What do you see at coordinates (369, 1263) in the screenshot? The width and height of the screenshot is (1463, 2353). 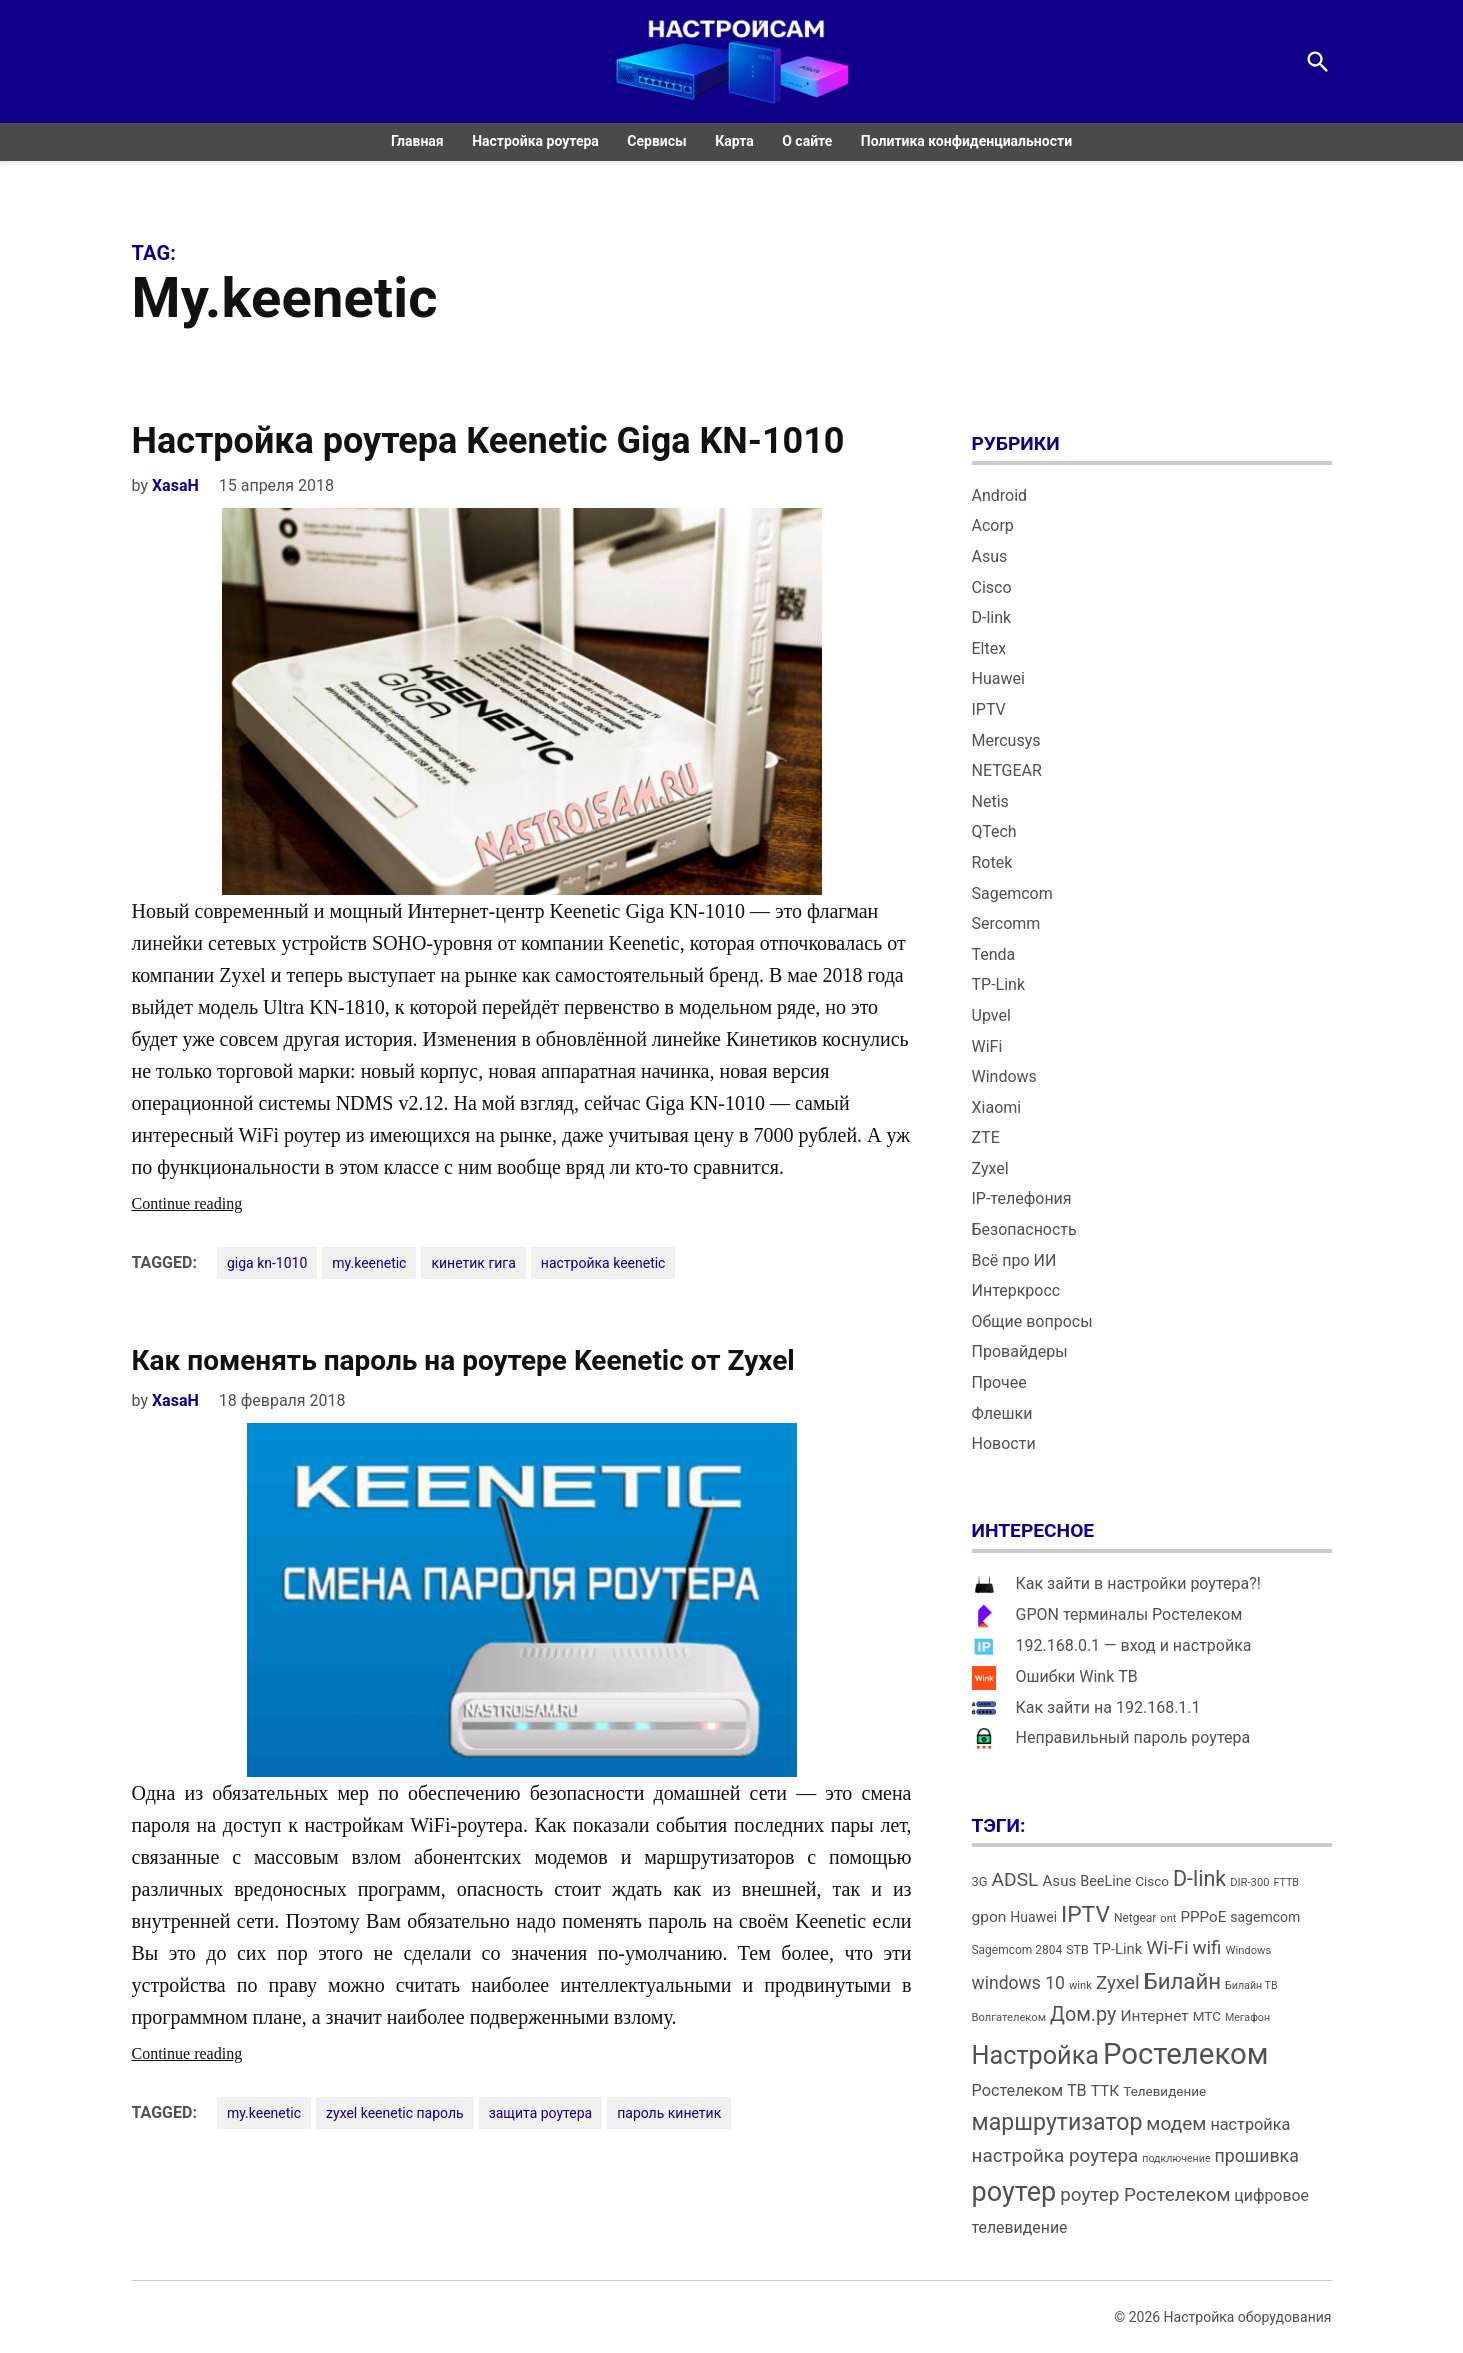 I see `my.keenetic` at bounding box center [369, 1263].